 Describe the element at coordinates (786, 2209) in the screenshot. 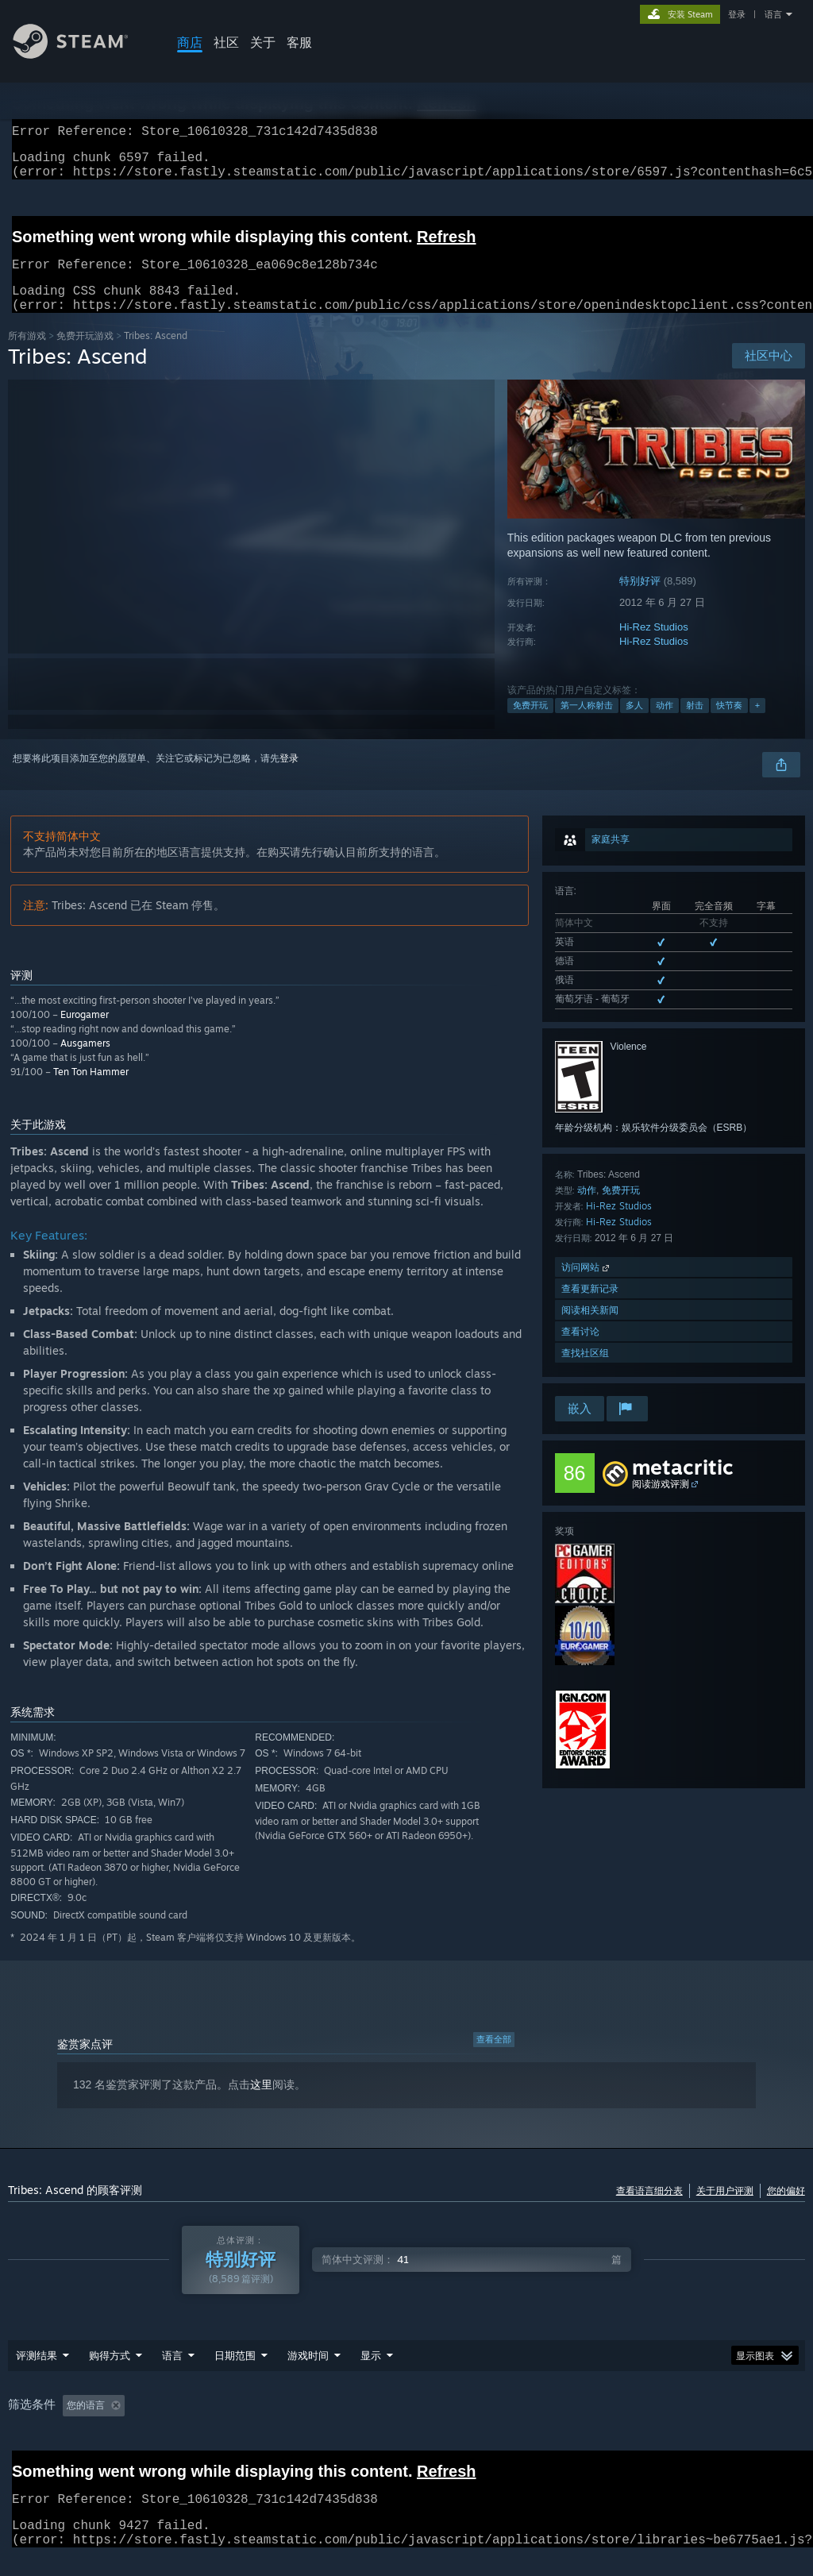

I see `您的偏好` at that location.